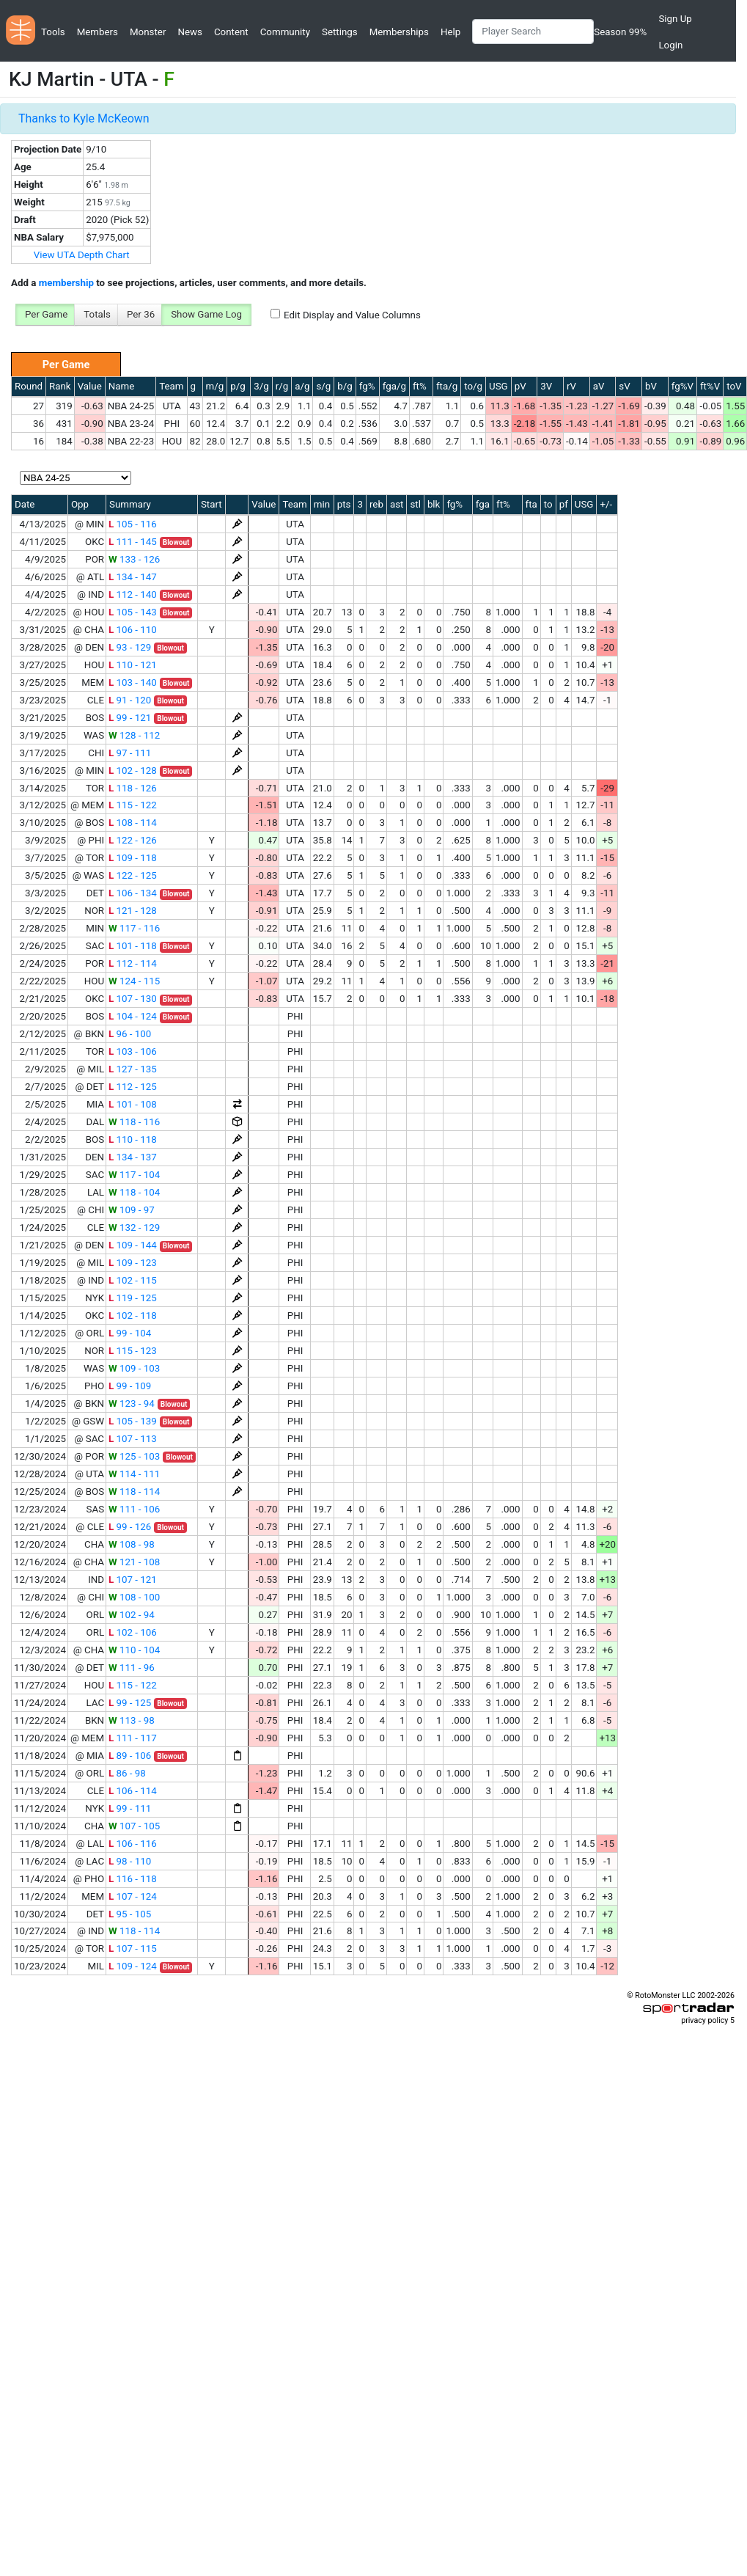 The image size is (747, 2576). Describe the element at coordinates (132, 910) in the screenshot. I see `121 - 128` at that location.